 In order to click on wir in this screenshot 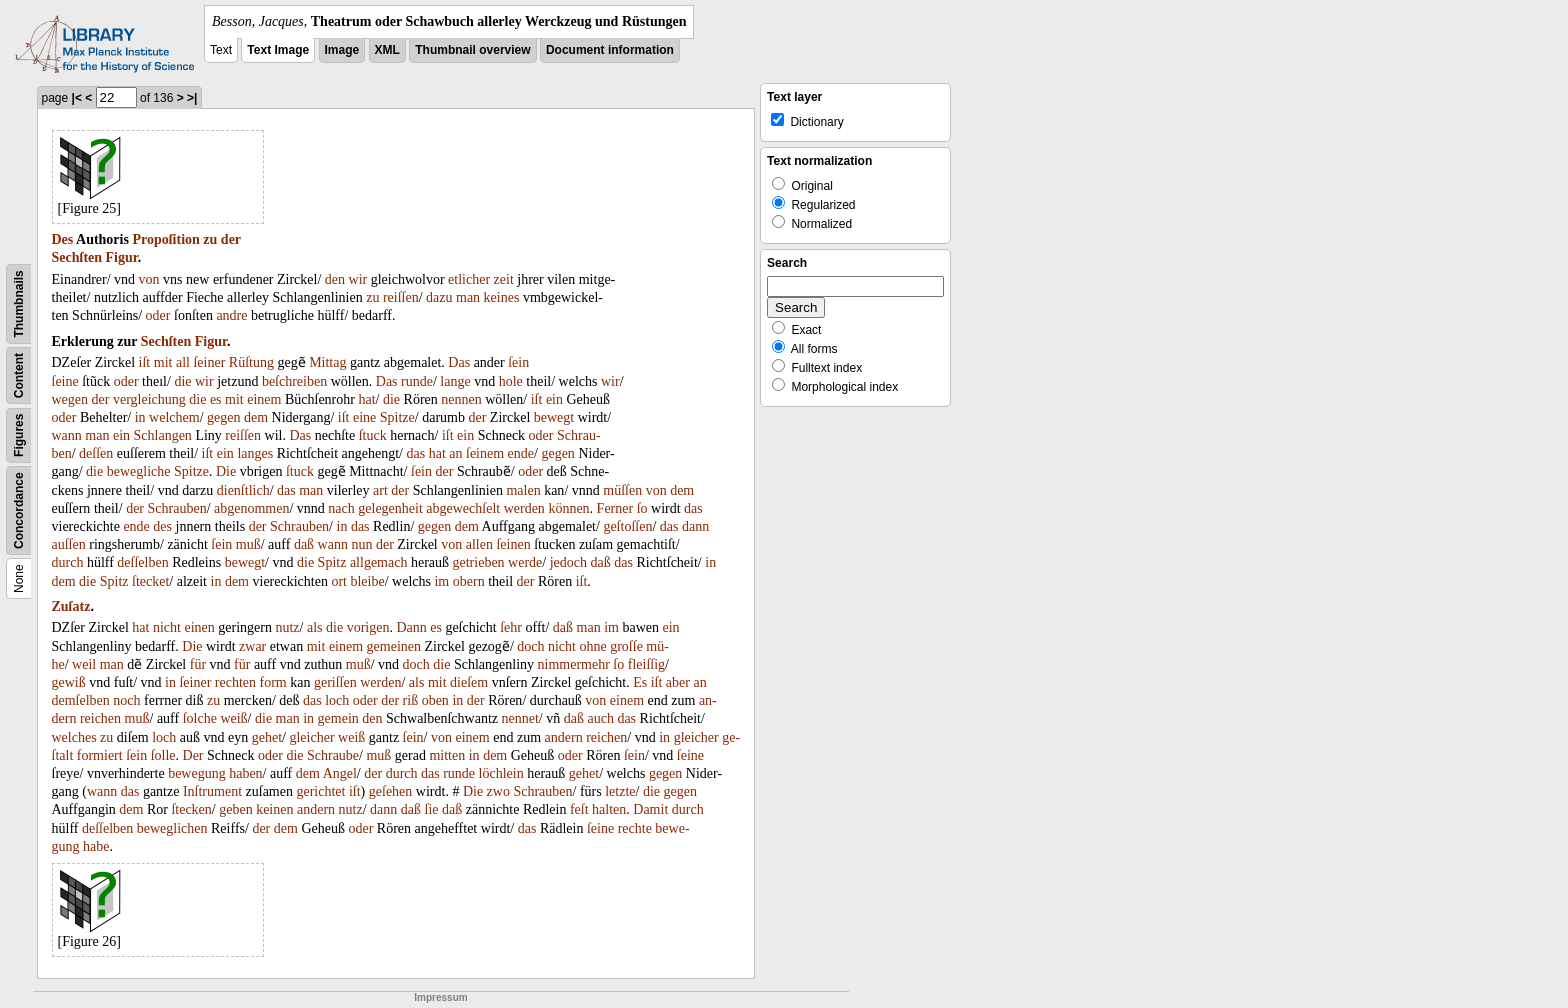, I will do `click(358, 279)`.